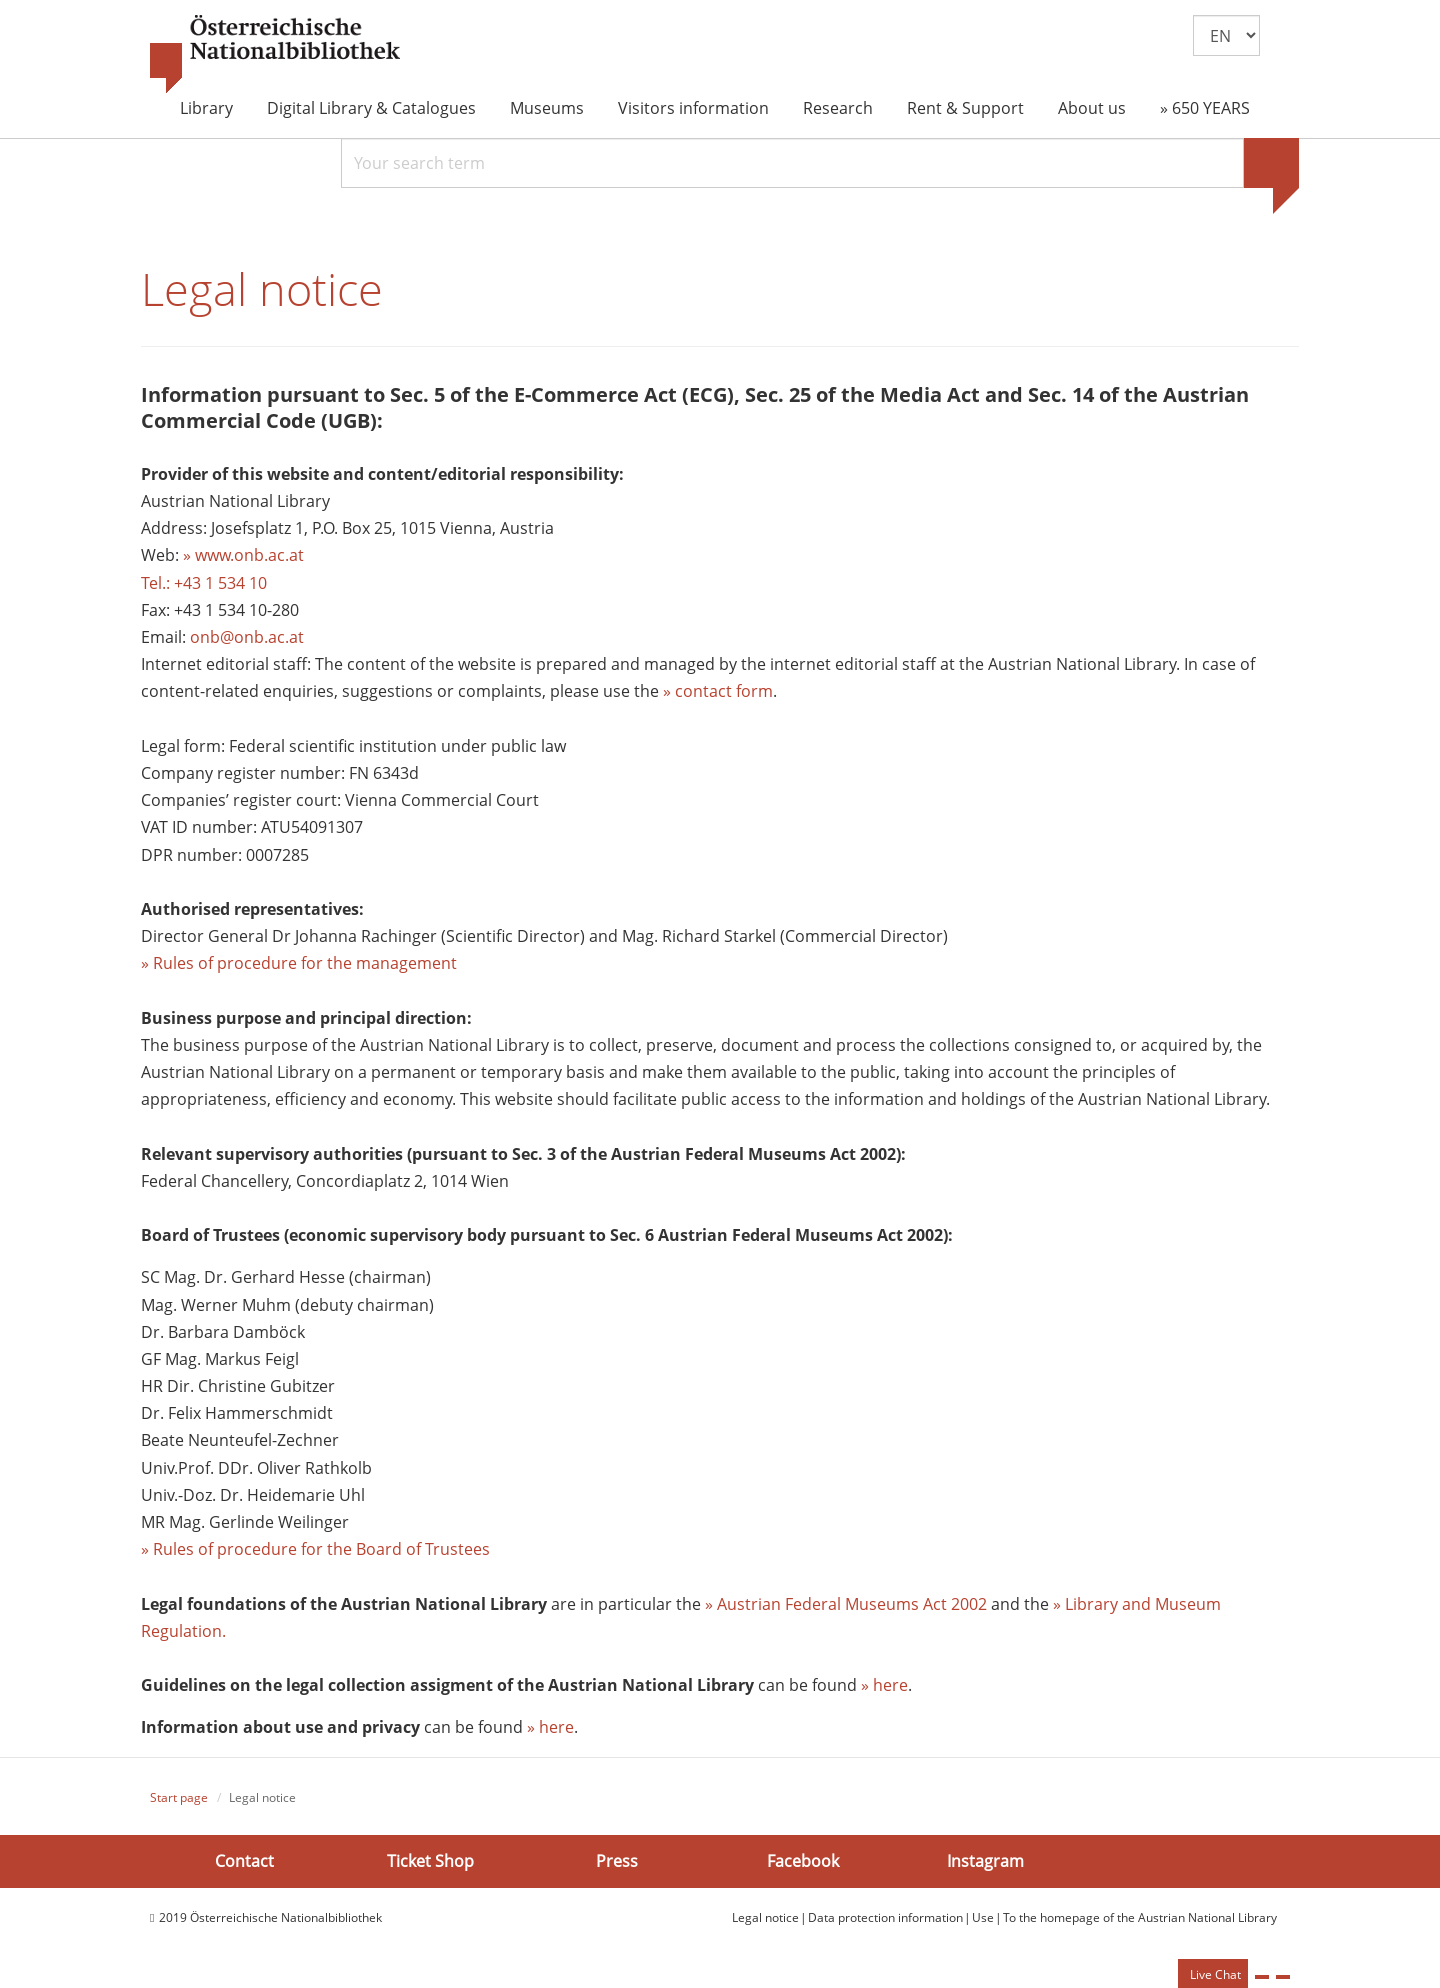  Describe the element at coordinates (1205, 108) in the screenshot. I see `» 650 YEARS` at that location.